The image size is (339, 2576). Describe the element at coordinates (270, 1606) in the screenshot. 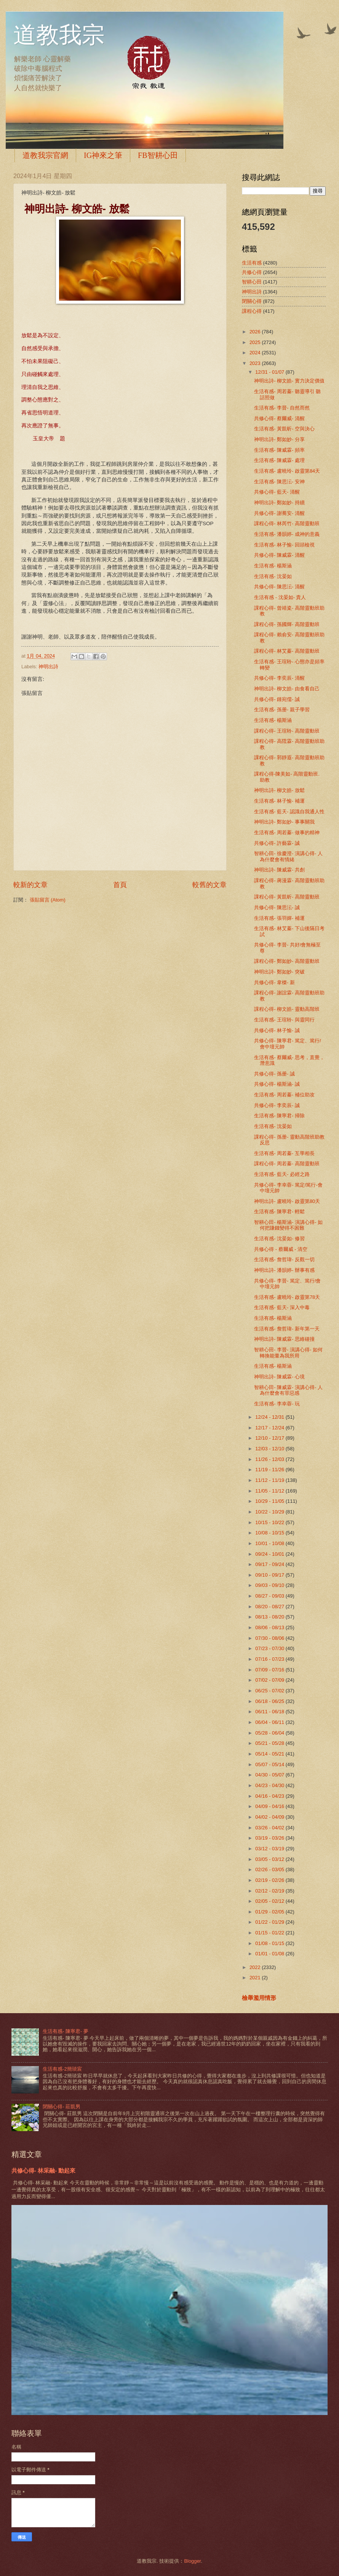

I see `08/20 - 08/27` at that location.